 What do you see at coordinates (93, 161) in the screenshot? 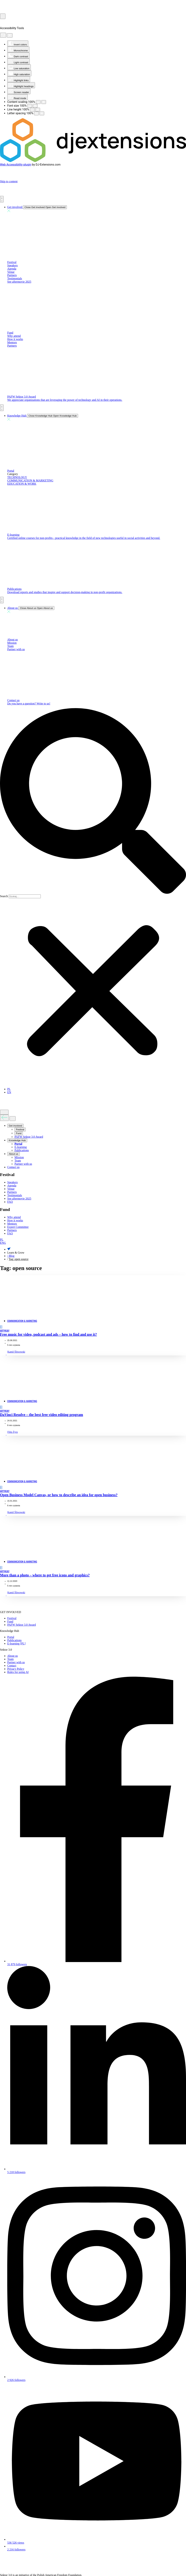
I see `[DJ-Extensions.com logo]` at bounding box center [93, 161].